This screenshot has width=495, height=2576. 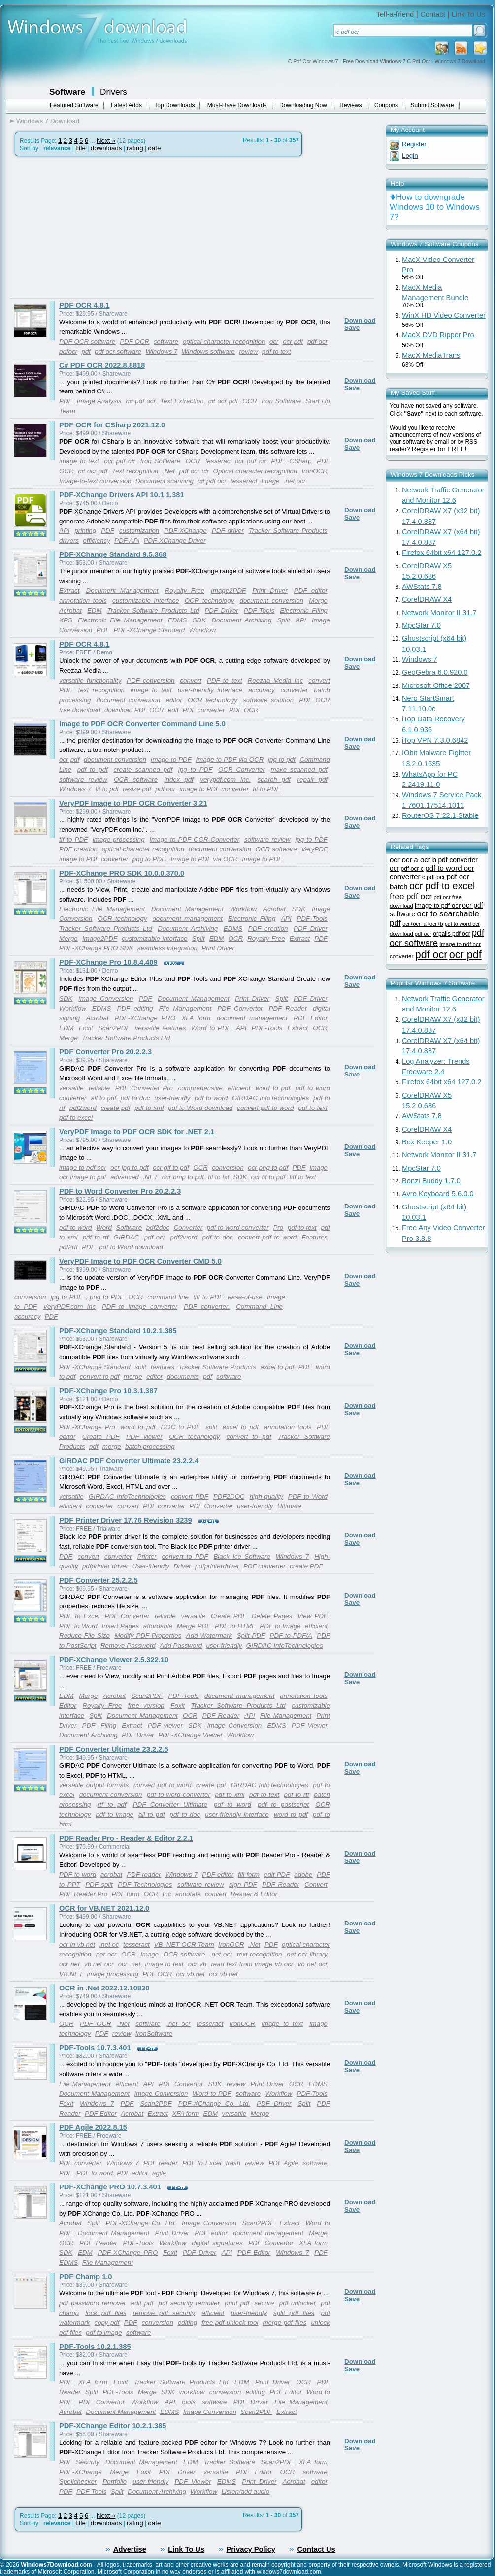 I want to click on Document Management, so click(x=122, y=590).